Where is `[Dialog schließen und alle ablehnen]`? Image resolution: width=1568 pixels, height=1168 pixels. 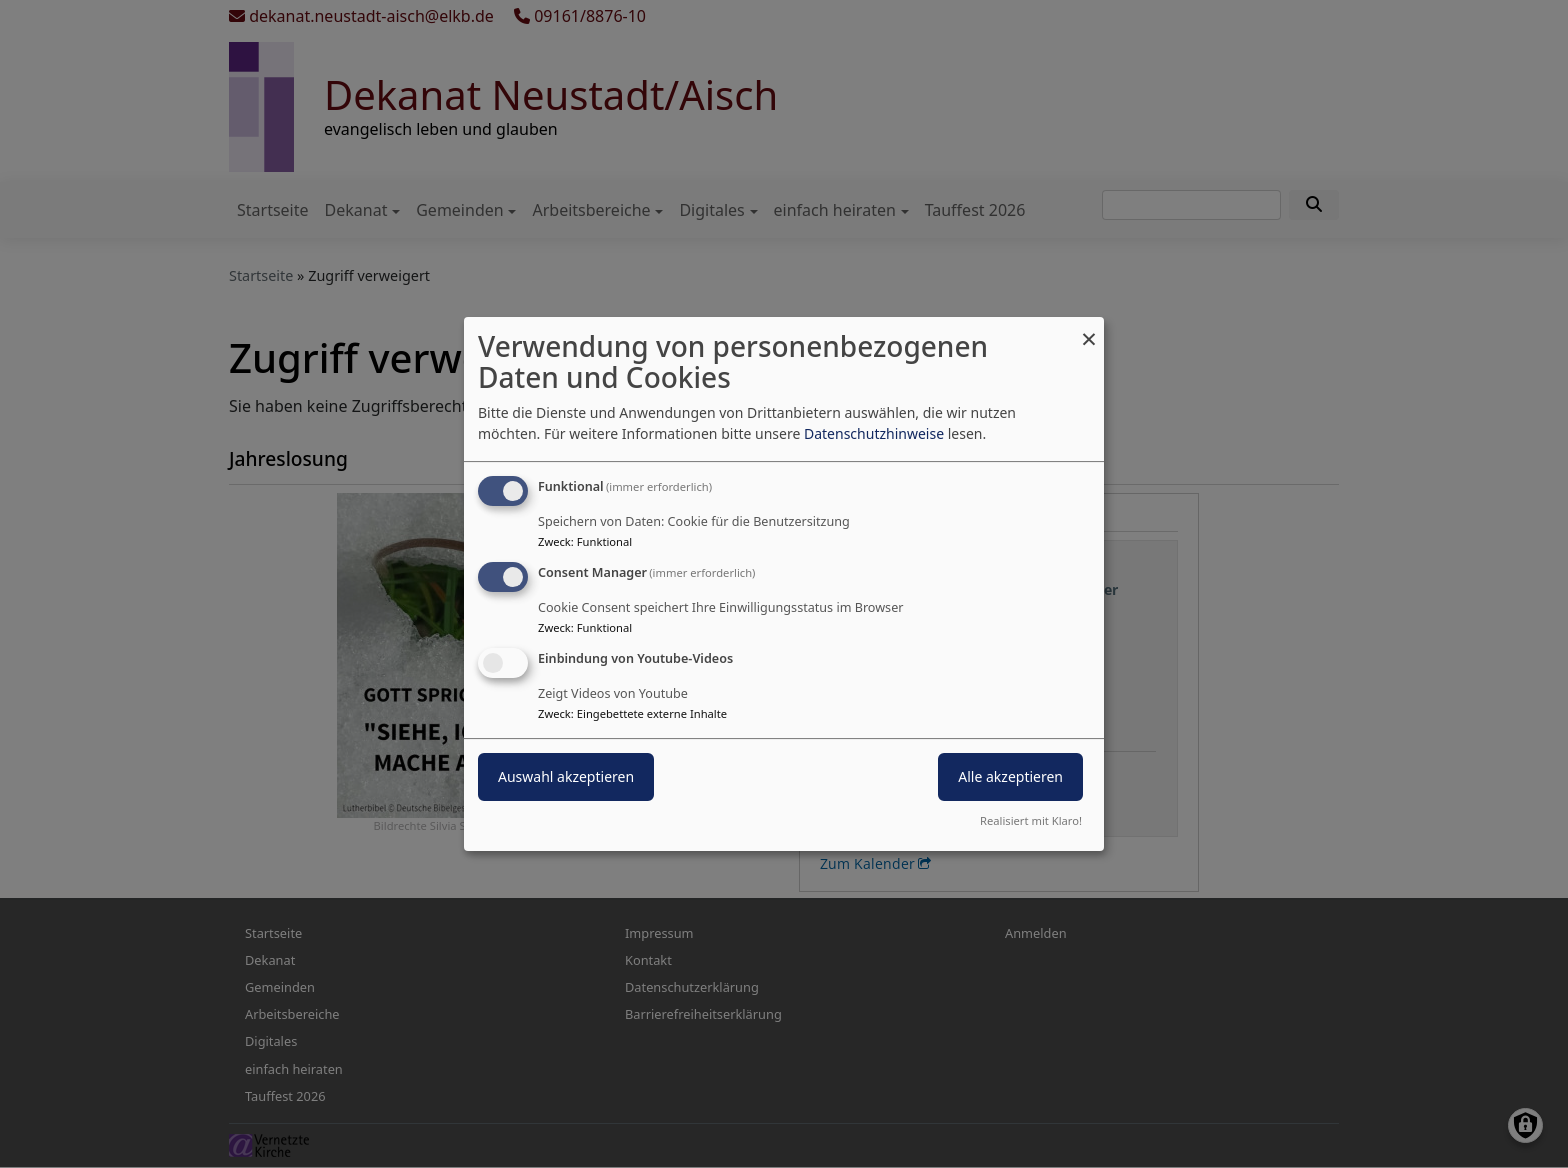 [Dialog schließen und alle ablehnen] is located at coordinates (1089, 329).